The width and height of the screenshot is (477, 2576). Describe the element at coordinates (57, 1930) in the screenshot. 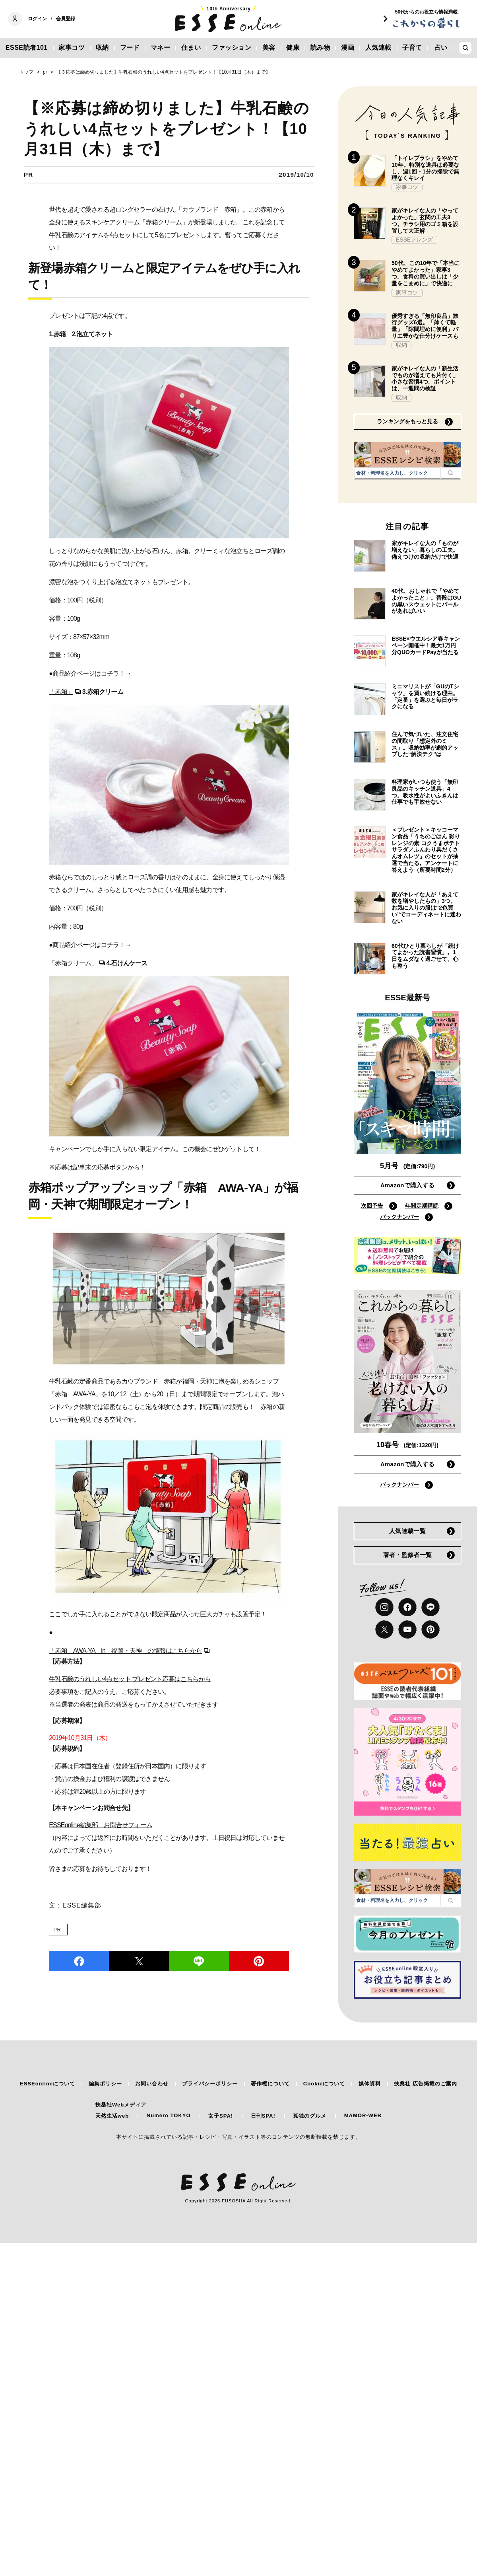

I see `PR` at that location.